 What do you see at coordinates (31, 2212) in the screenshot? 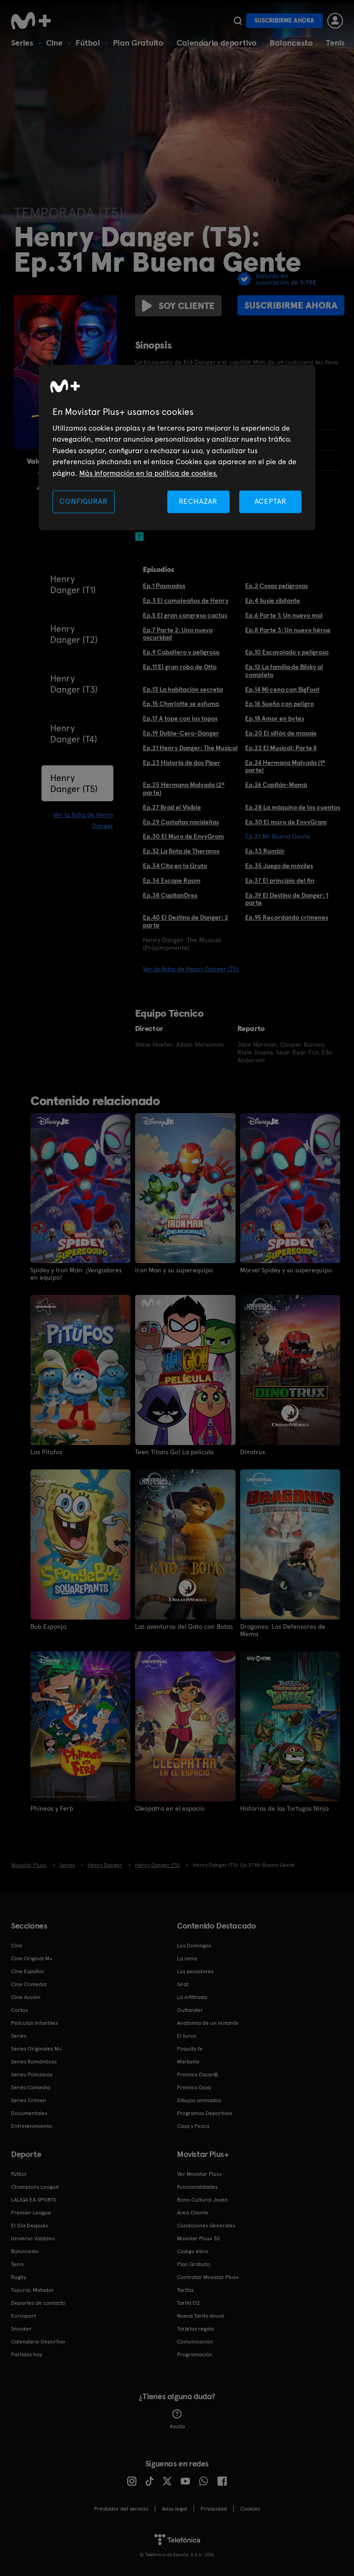
I see `Premier League` at bounding box center [31, 2212].